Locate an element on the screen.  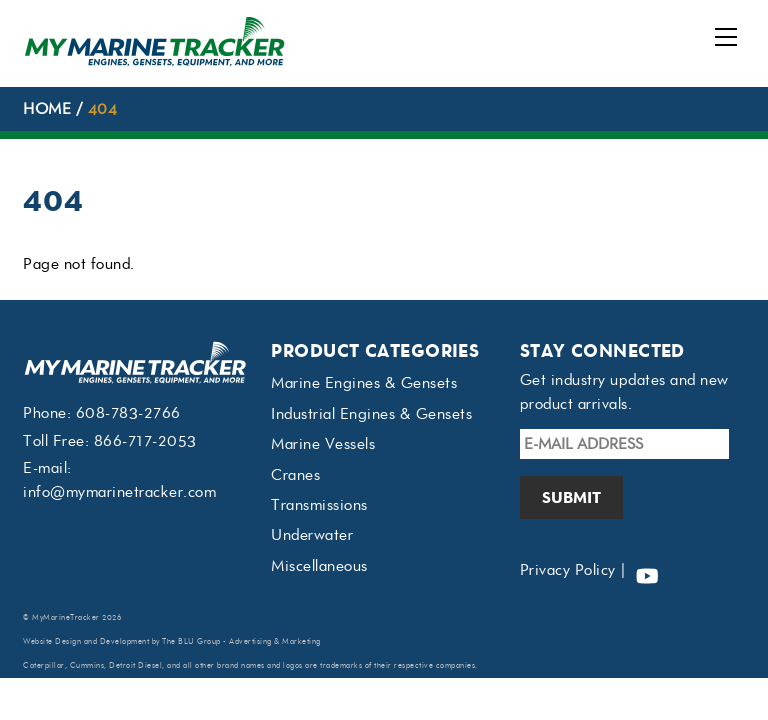
MyMarineTracker is located at coordinates (66, 617).